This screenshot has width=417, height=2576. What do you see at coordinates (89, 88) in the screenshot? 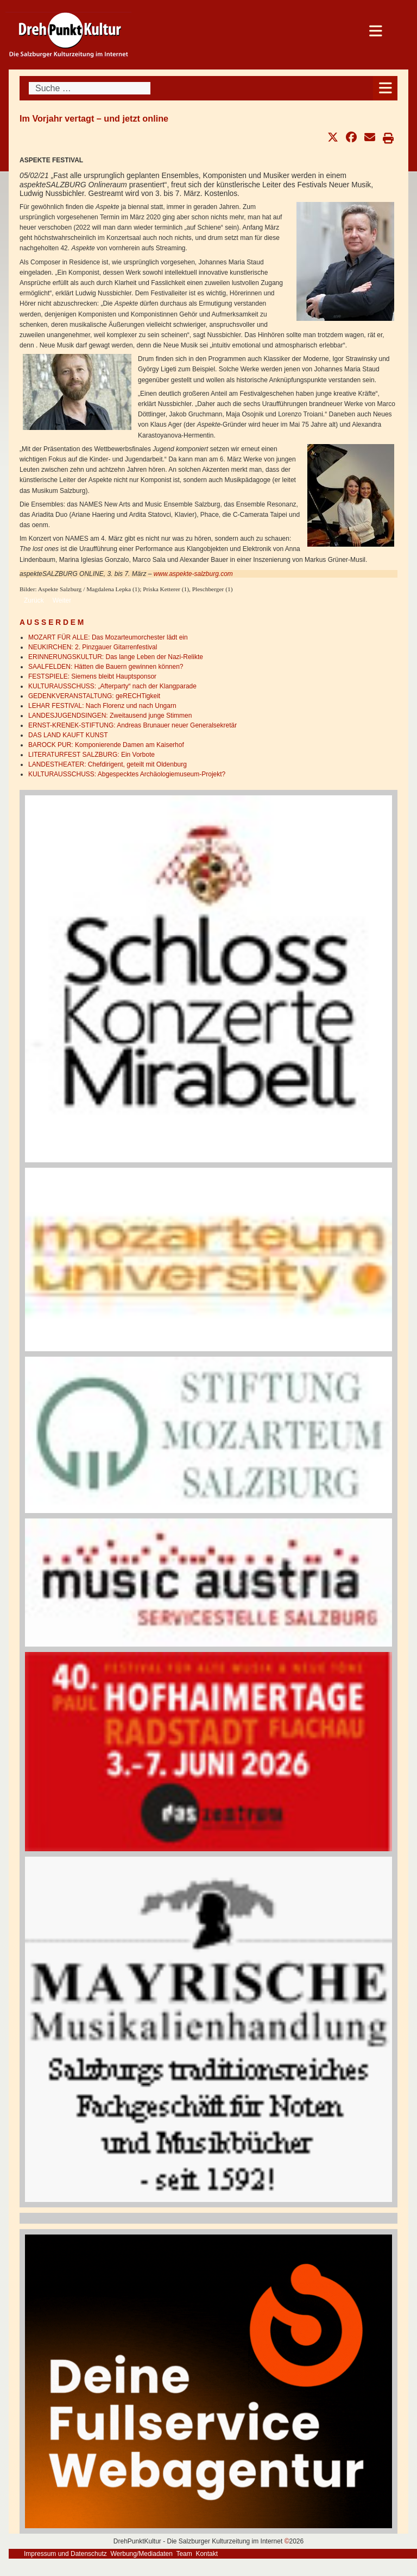
I see `[combobox]` at bounding box center [89, 88].